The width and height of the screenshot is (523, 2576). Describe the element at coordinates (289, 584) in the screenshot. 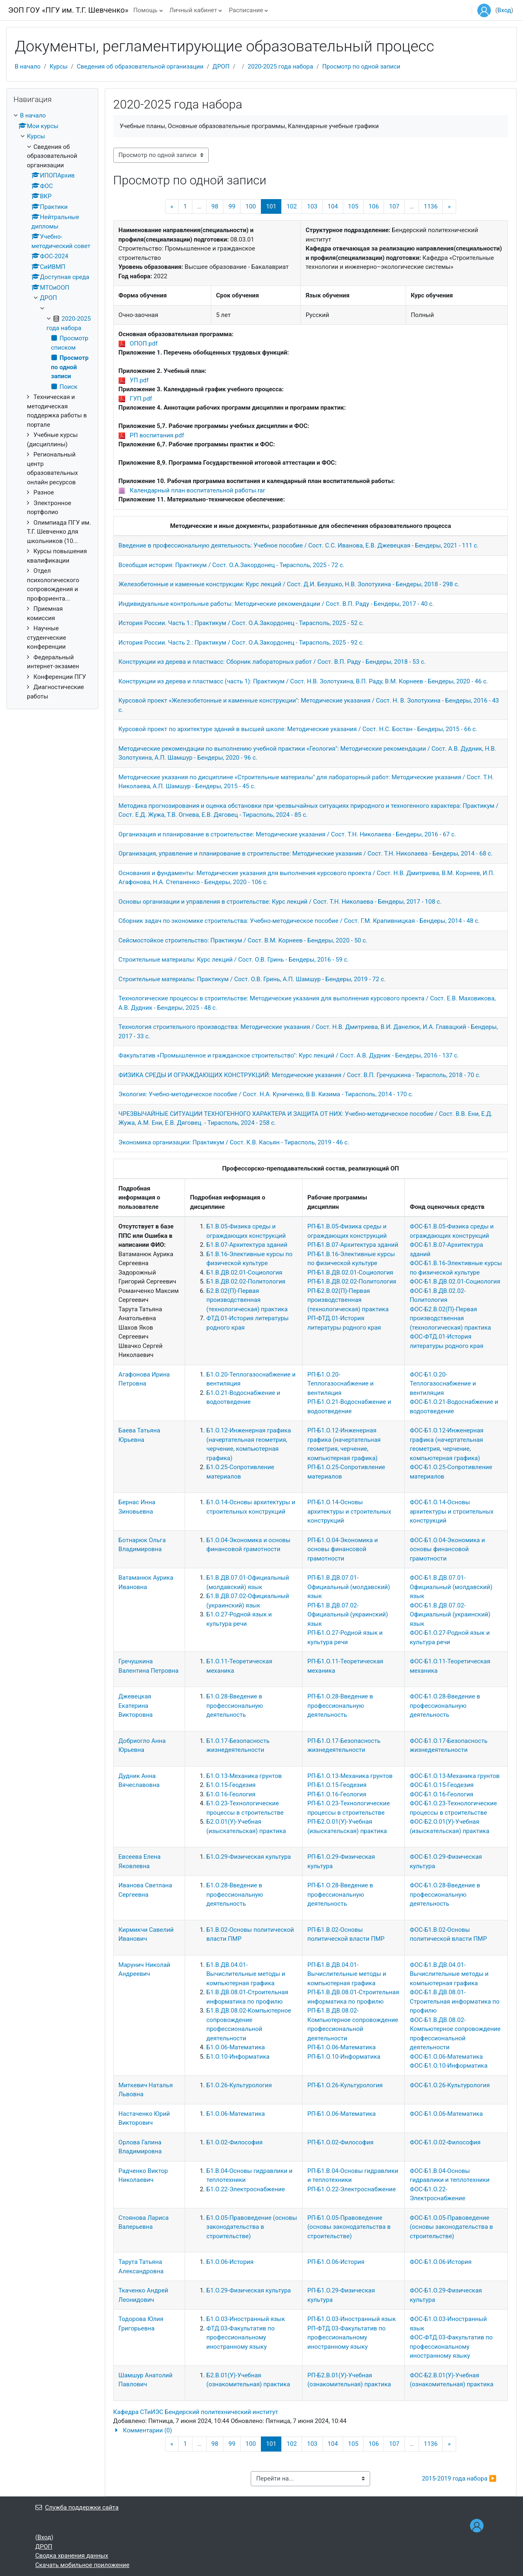

I see `Железобетонные и каменные конструкции: Курс лекций / Сост. Д.И. Безушко, Н.В. Золотухина - Бендеры, 2018 - 298 с.` at that location.